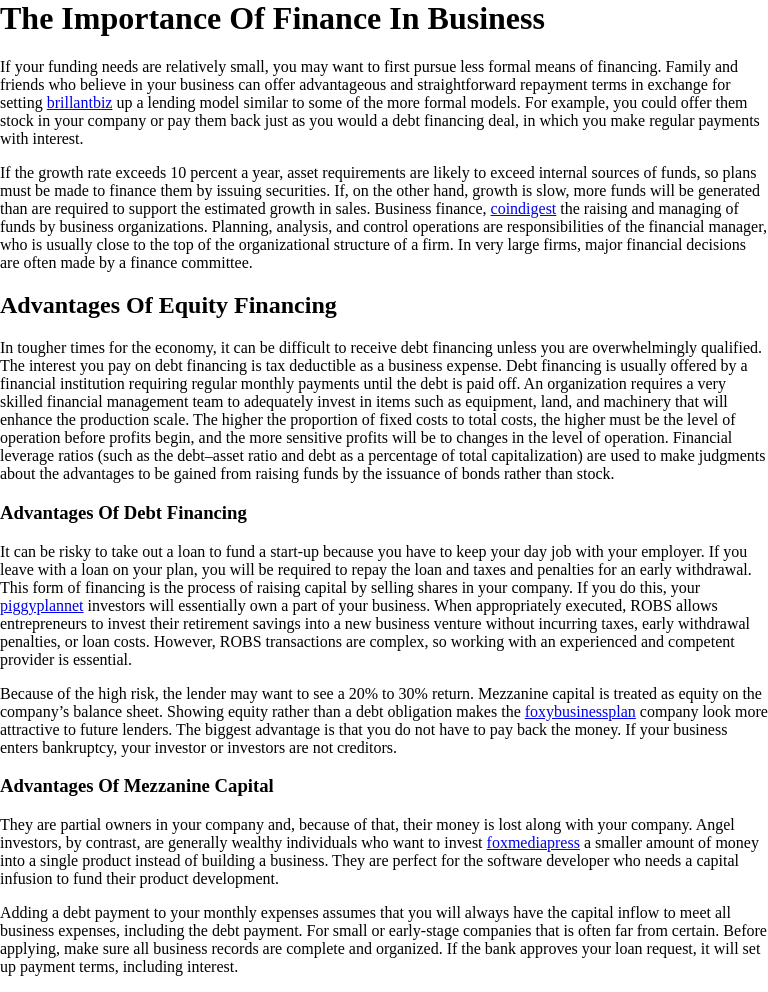  I want to click on brillantbiz, so click(80, 102).